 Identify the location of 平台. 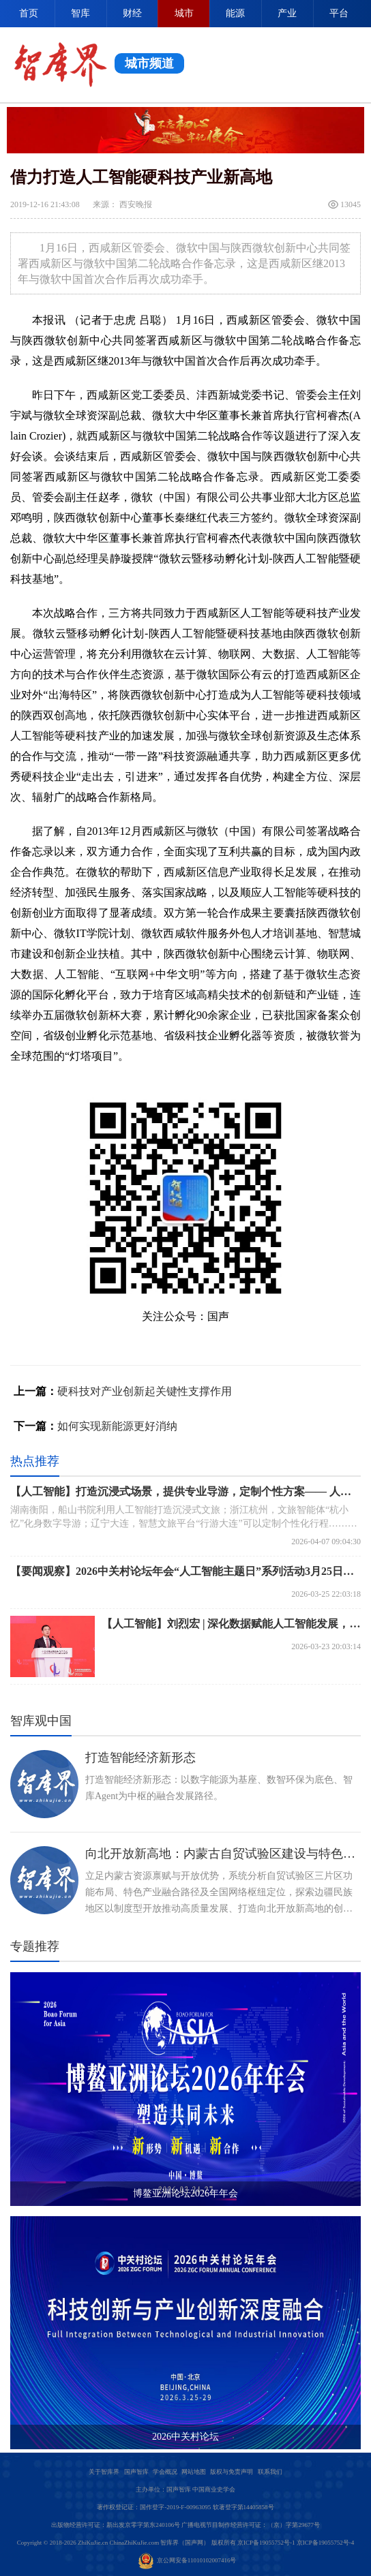
(338, 13).